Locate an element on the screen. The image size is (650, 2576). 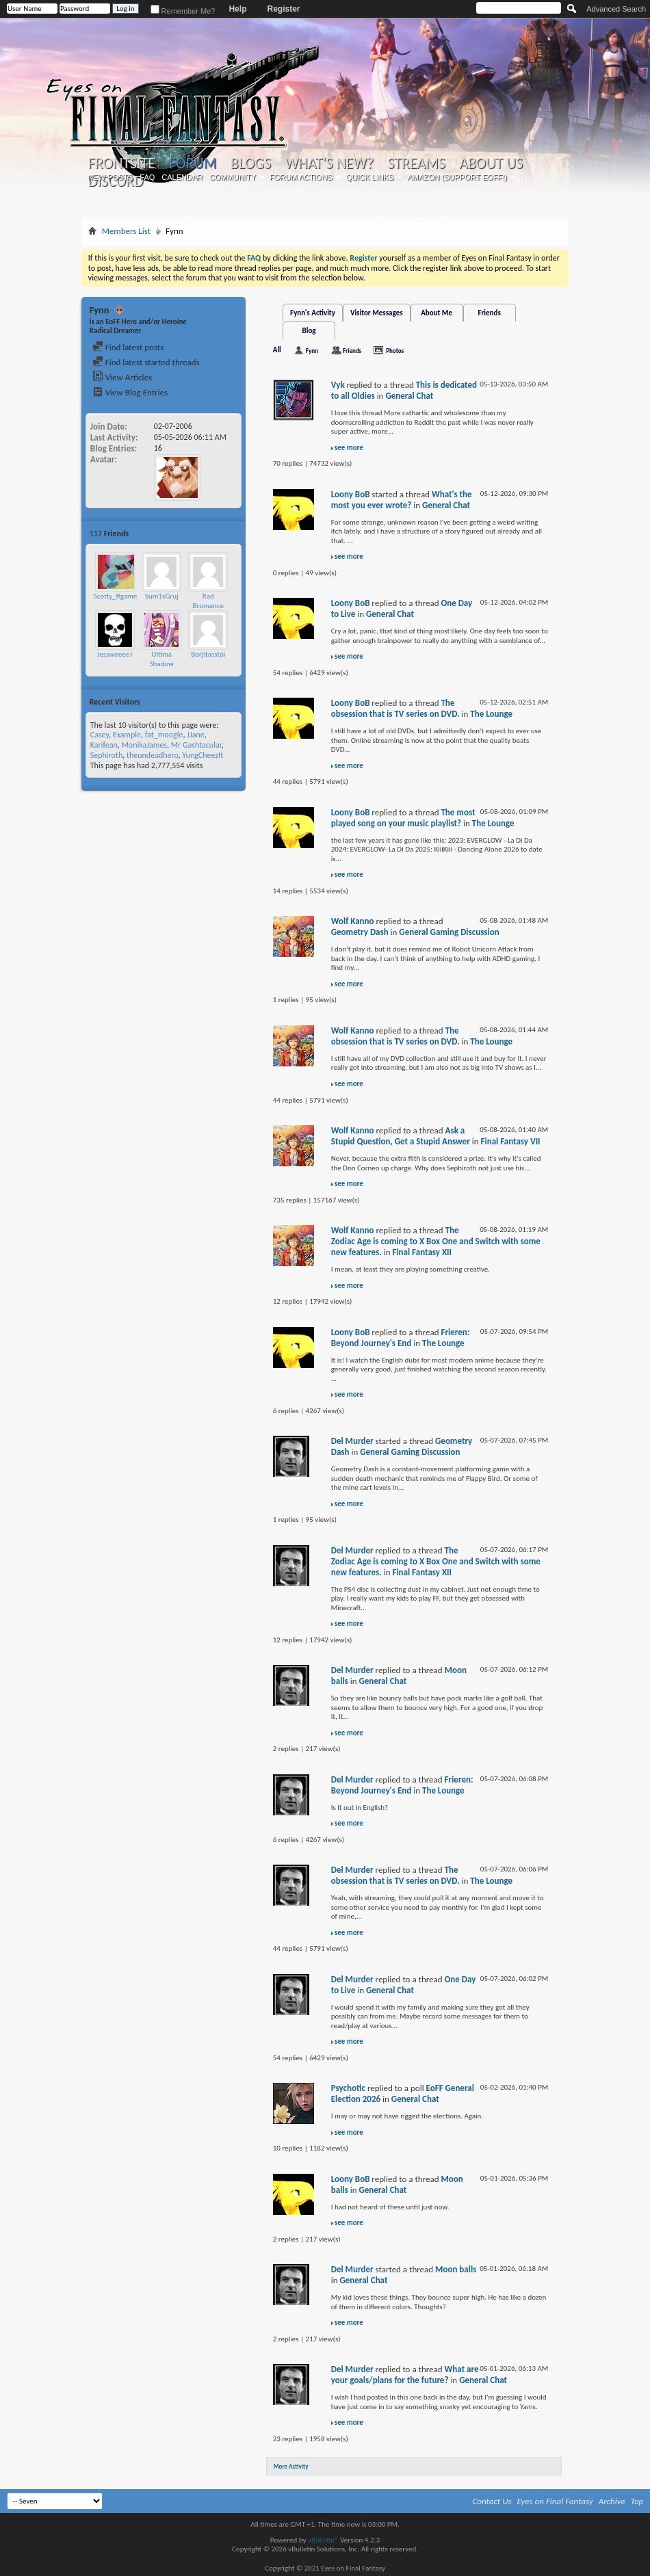
Eyes on Final Fantasy is located at coordinates (555, 2501).